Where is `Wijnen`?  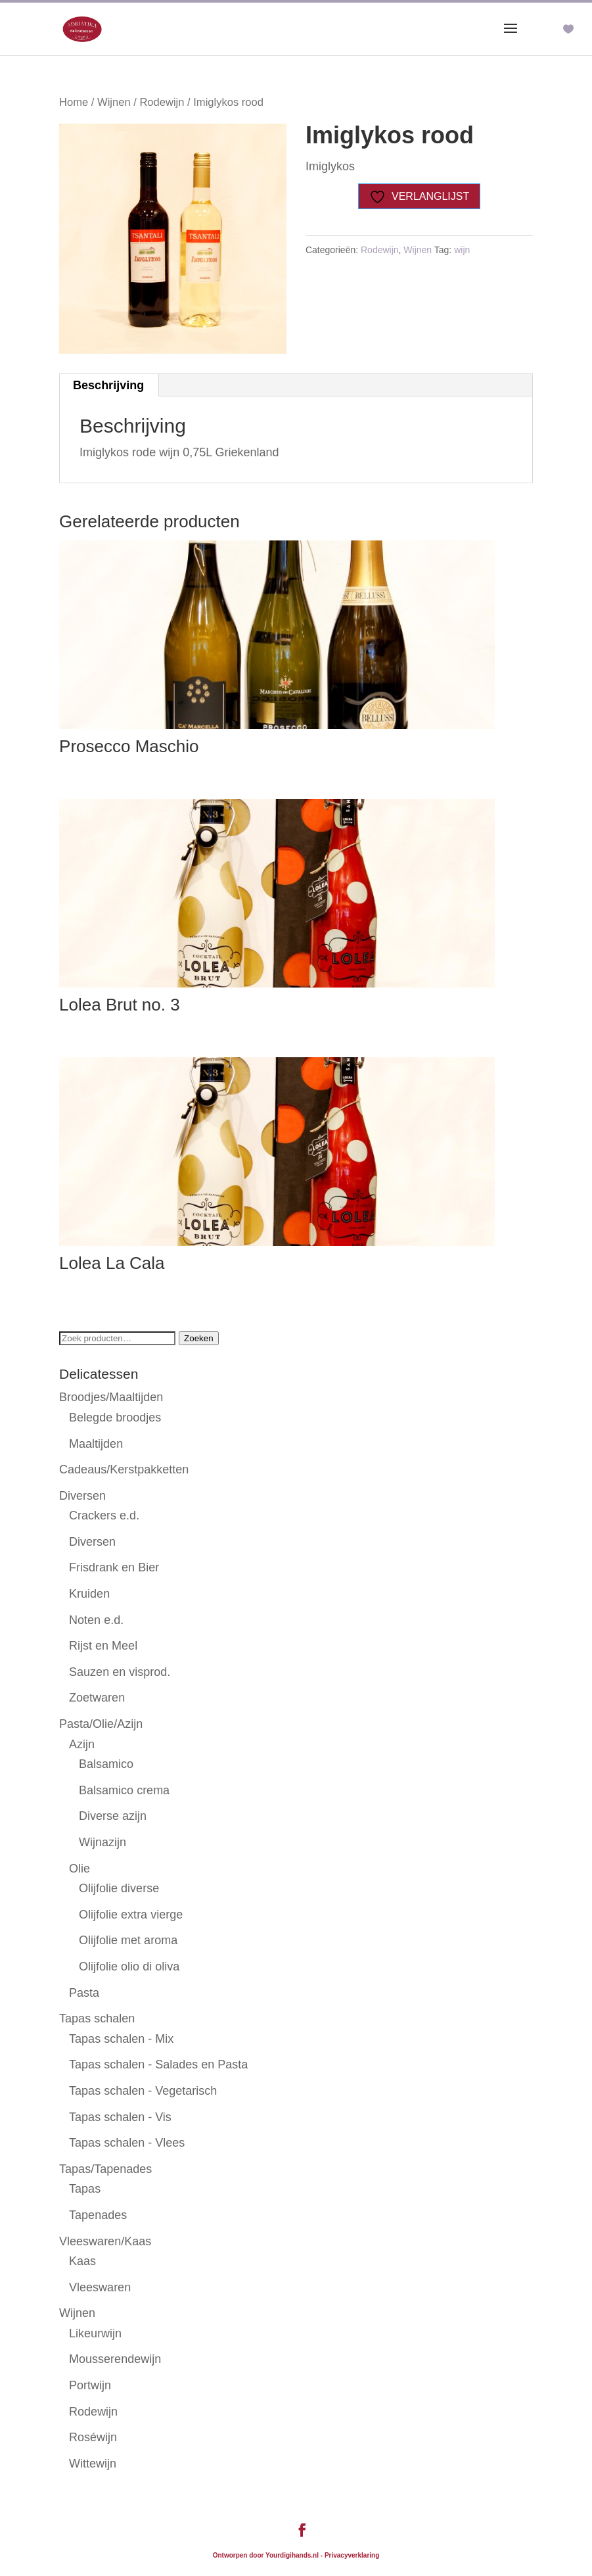
Wijnen is located at coordinates (114, 102).